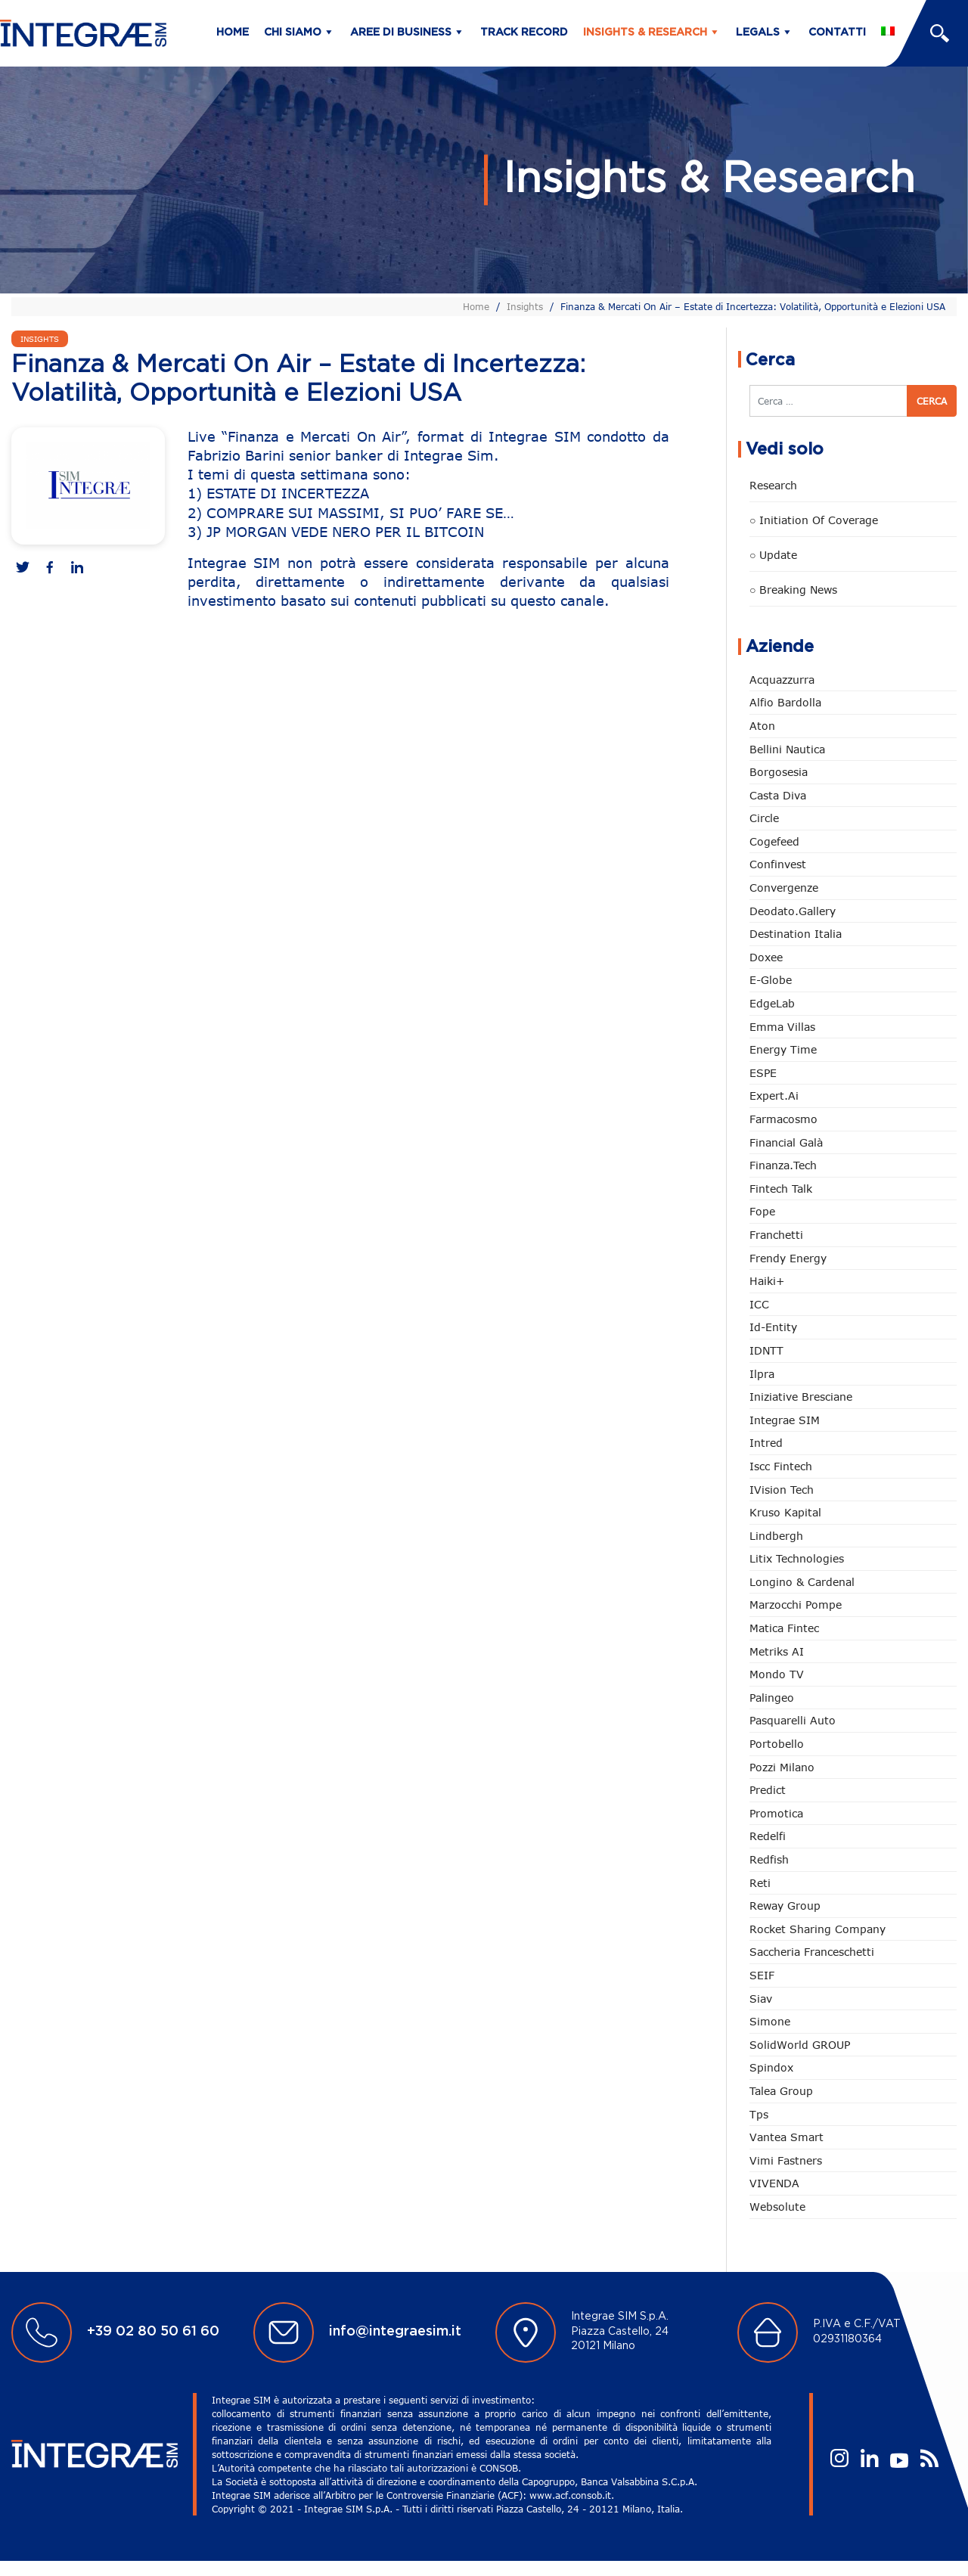 The width and height of the screenshot is (968, 2576). Describe the element at coordinates (785, 2160) in the screenshot. I see `Vimi Fastners [Vimi Fastners (62 elementi)]` at that location.